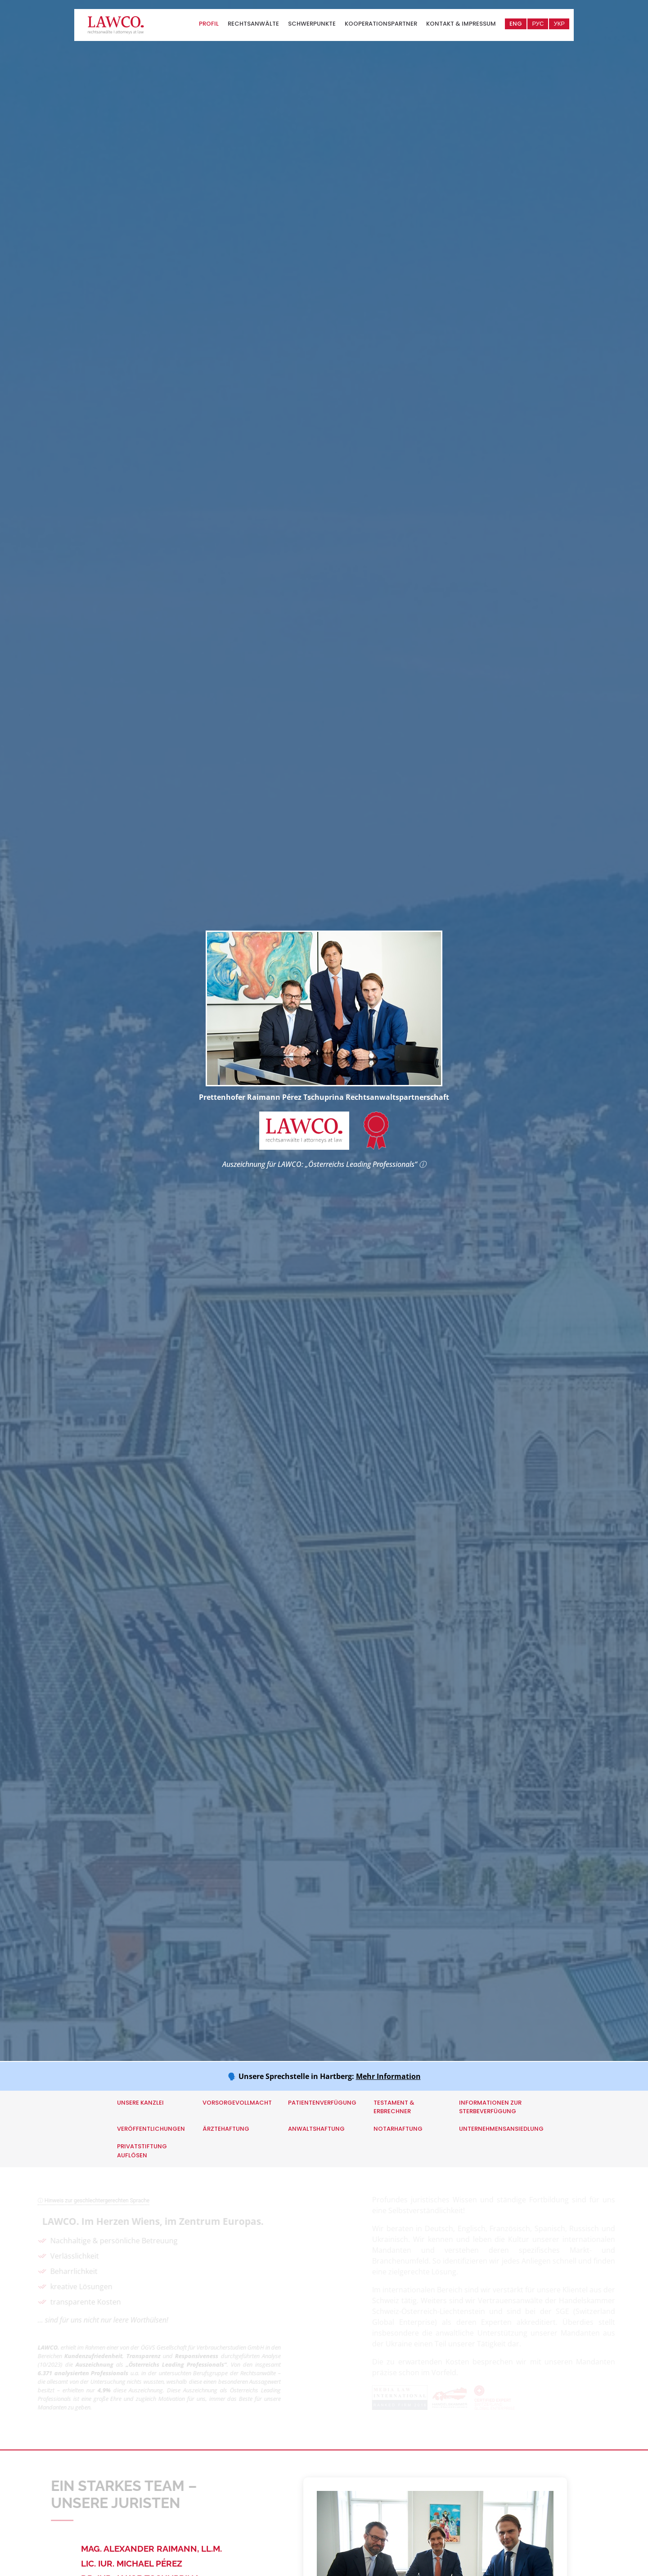  Describe the element at coordinates (316, 2128) in the screenshot. I see `Anwaltshaftung` at that location.